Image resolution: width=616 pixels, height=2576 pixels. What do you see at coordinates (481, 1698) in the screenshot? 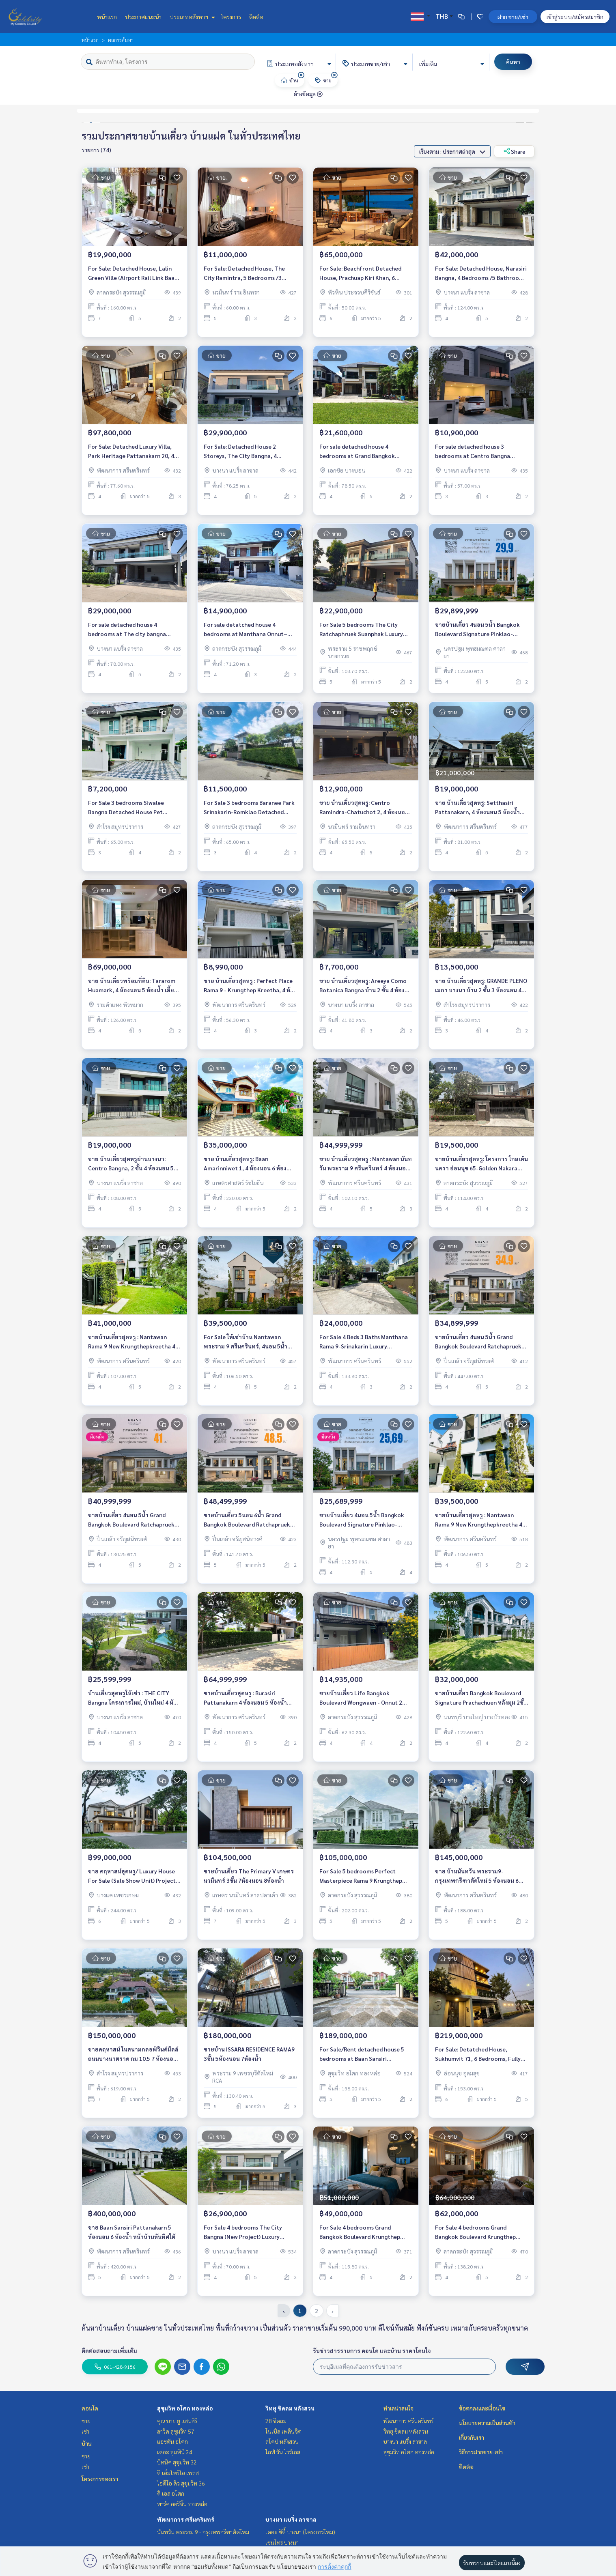
I see `ขายบ้านเดี่ยว Bangkok Boulevard Signature Prachachuen หลังมุม 2ชั้น 4ห้องนอน 4ห้องน้ำ` at bounding box center [481, 1698].